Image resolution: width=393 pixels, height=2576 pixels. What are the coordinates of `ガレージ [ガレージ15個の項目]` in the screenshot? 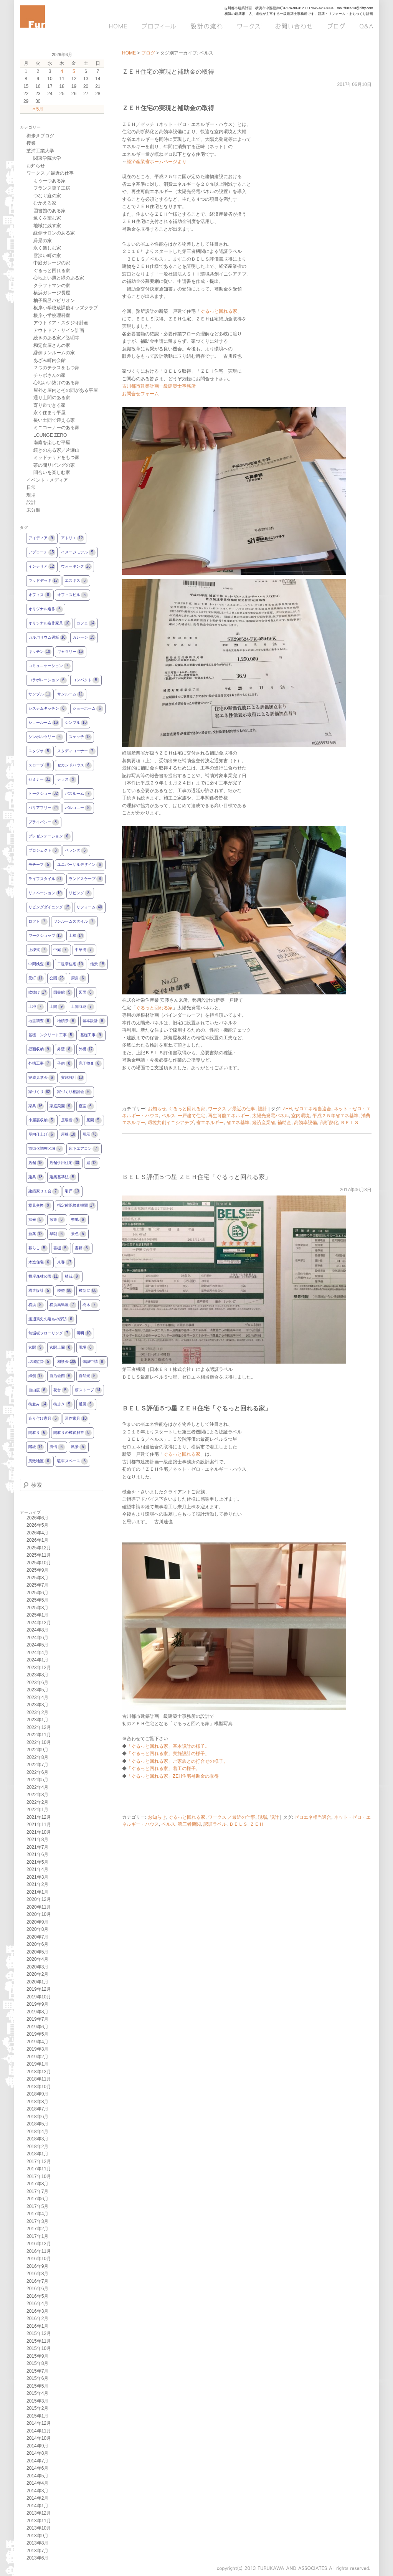 It's located at (84, 637).